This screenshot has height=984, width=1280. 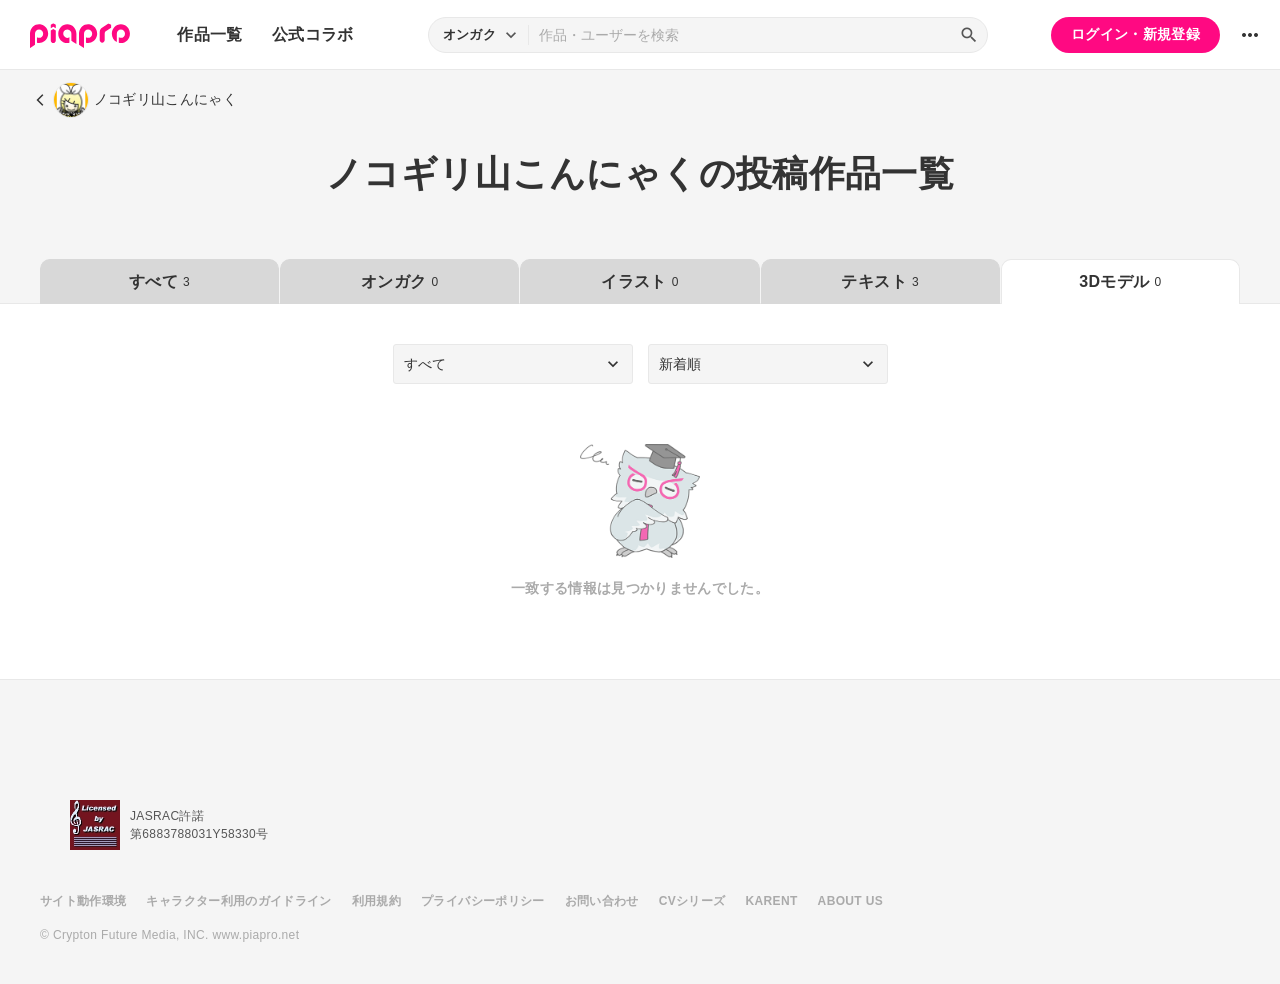 I want to click on KARENT, so click(x=772, y=901).